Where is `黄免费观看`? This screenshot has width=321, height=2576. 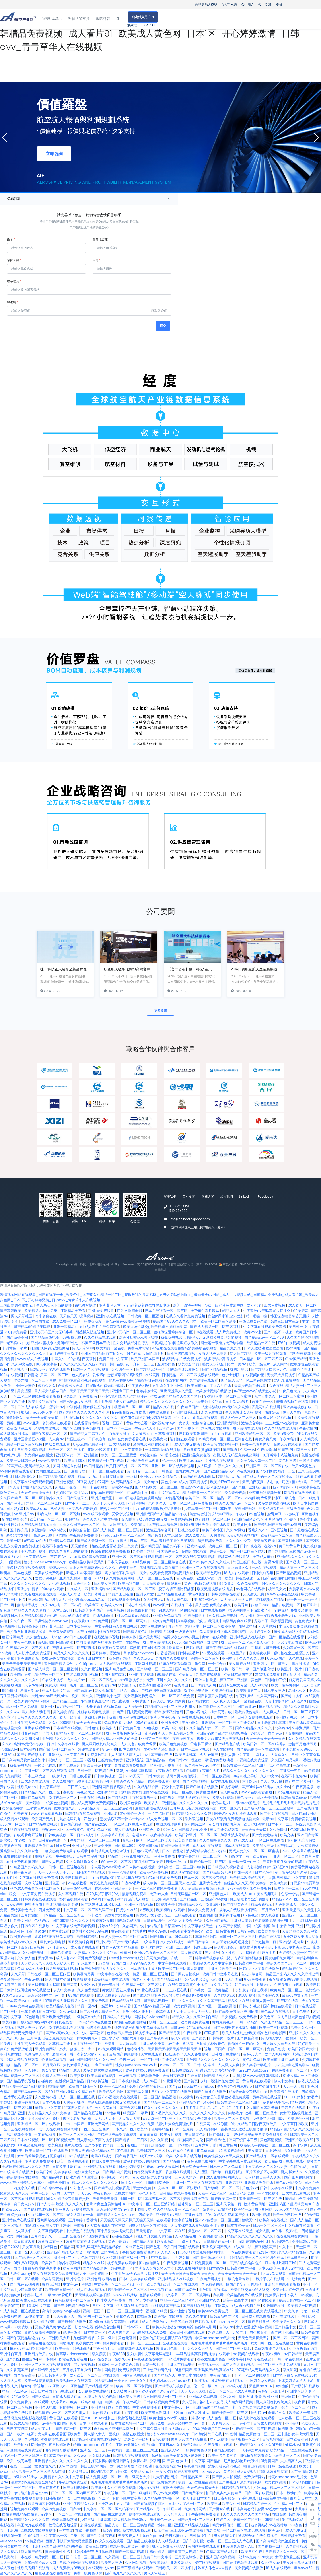 黄免费观看 is located at coordinates (100, 2000).